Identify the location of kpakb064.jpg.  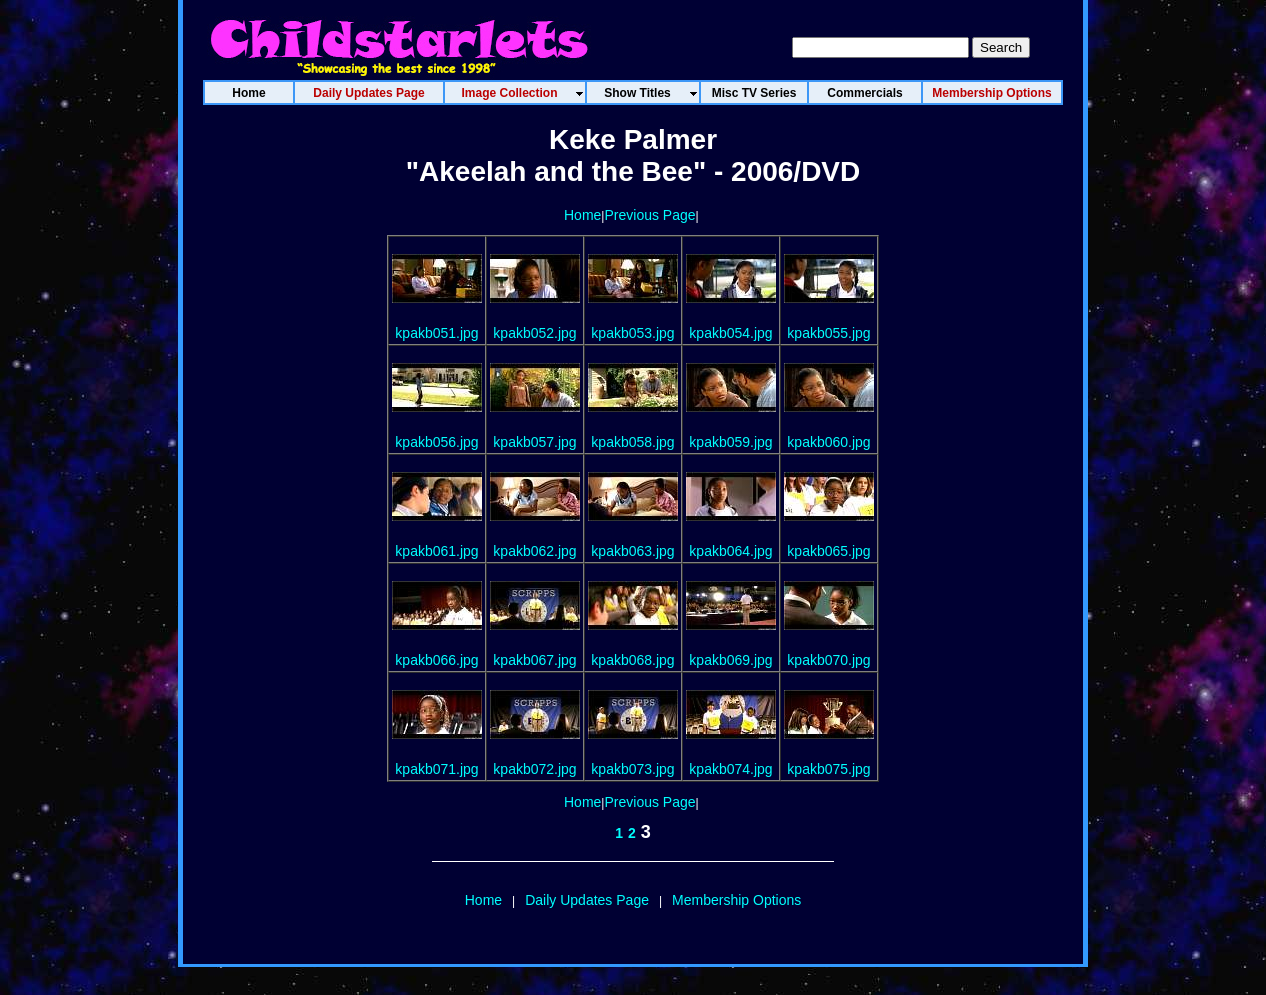
(730, 551).